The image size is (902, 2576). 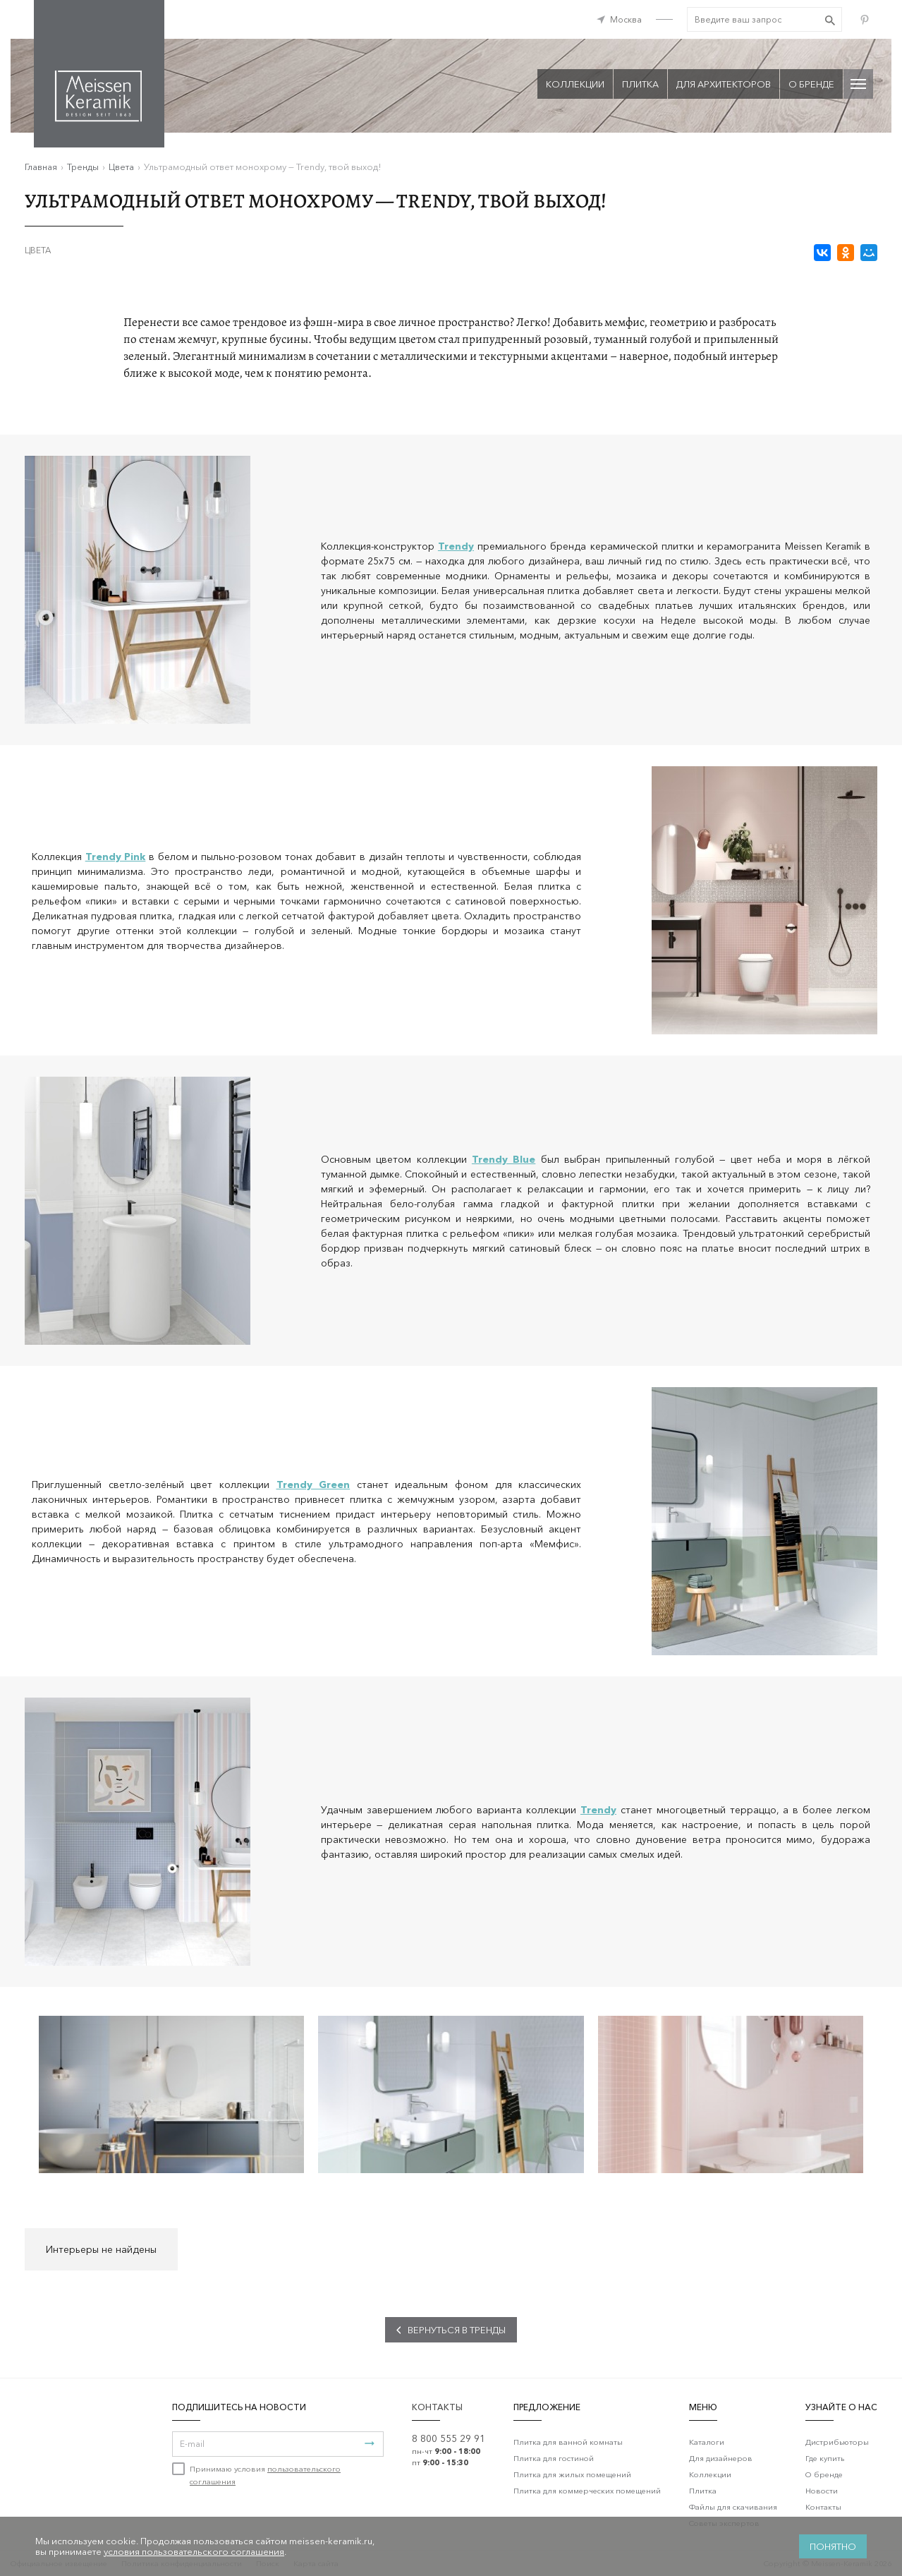 What do you see at coordinates (448, 2438) in the screenshot?
I see `8 800 555 29 91` at bounding box center [448, 2438].